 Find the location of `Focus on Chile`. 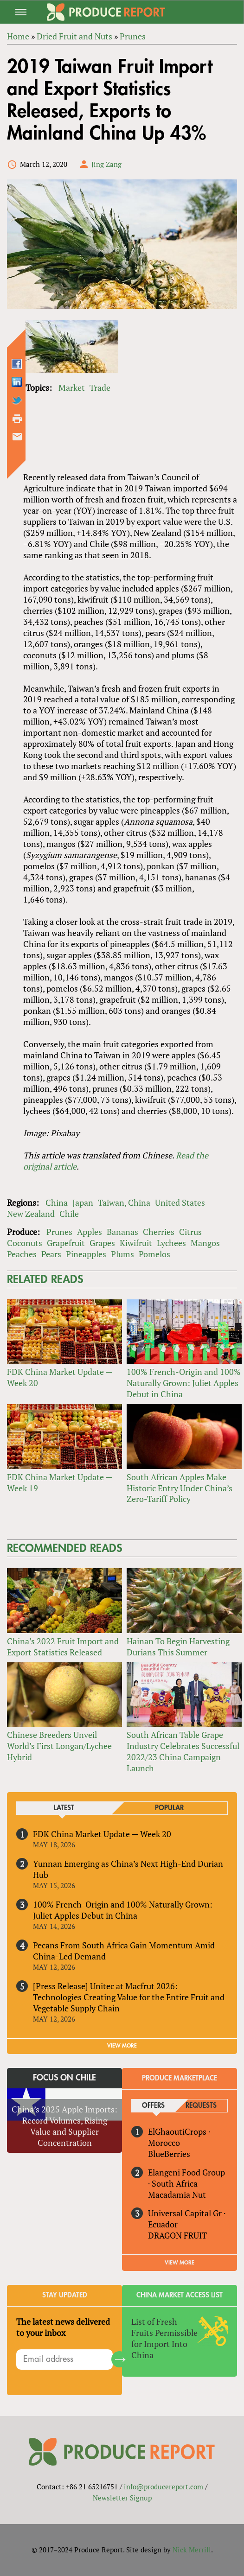

Focus on Chile is located at coordinates (64, 2078).